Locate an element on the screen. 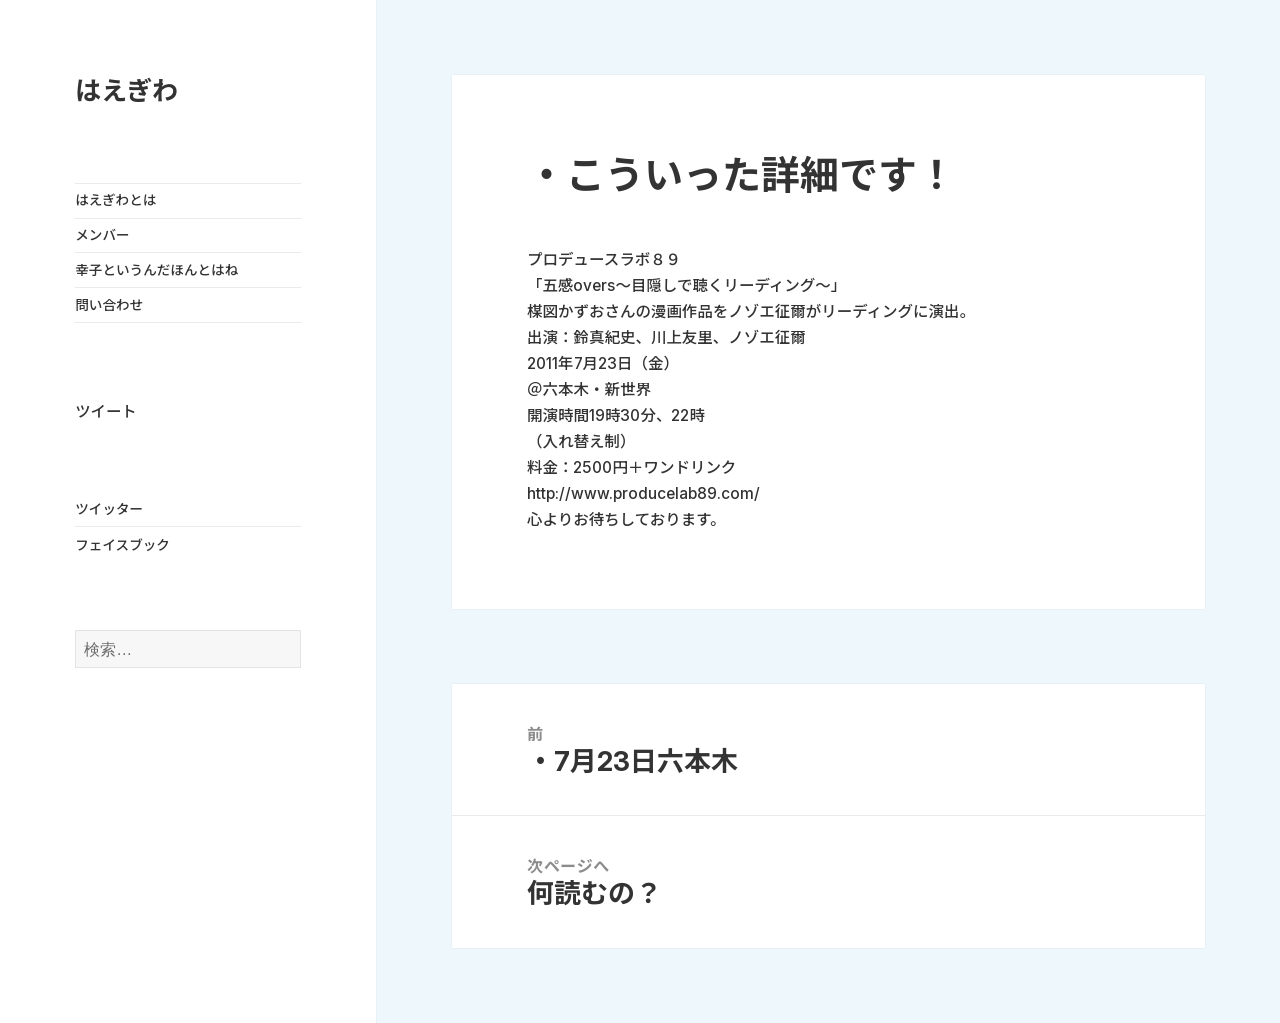  メンバー is located at coordinates (102, 235).